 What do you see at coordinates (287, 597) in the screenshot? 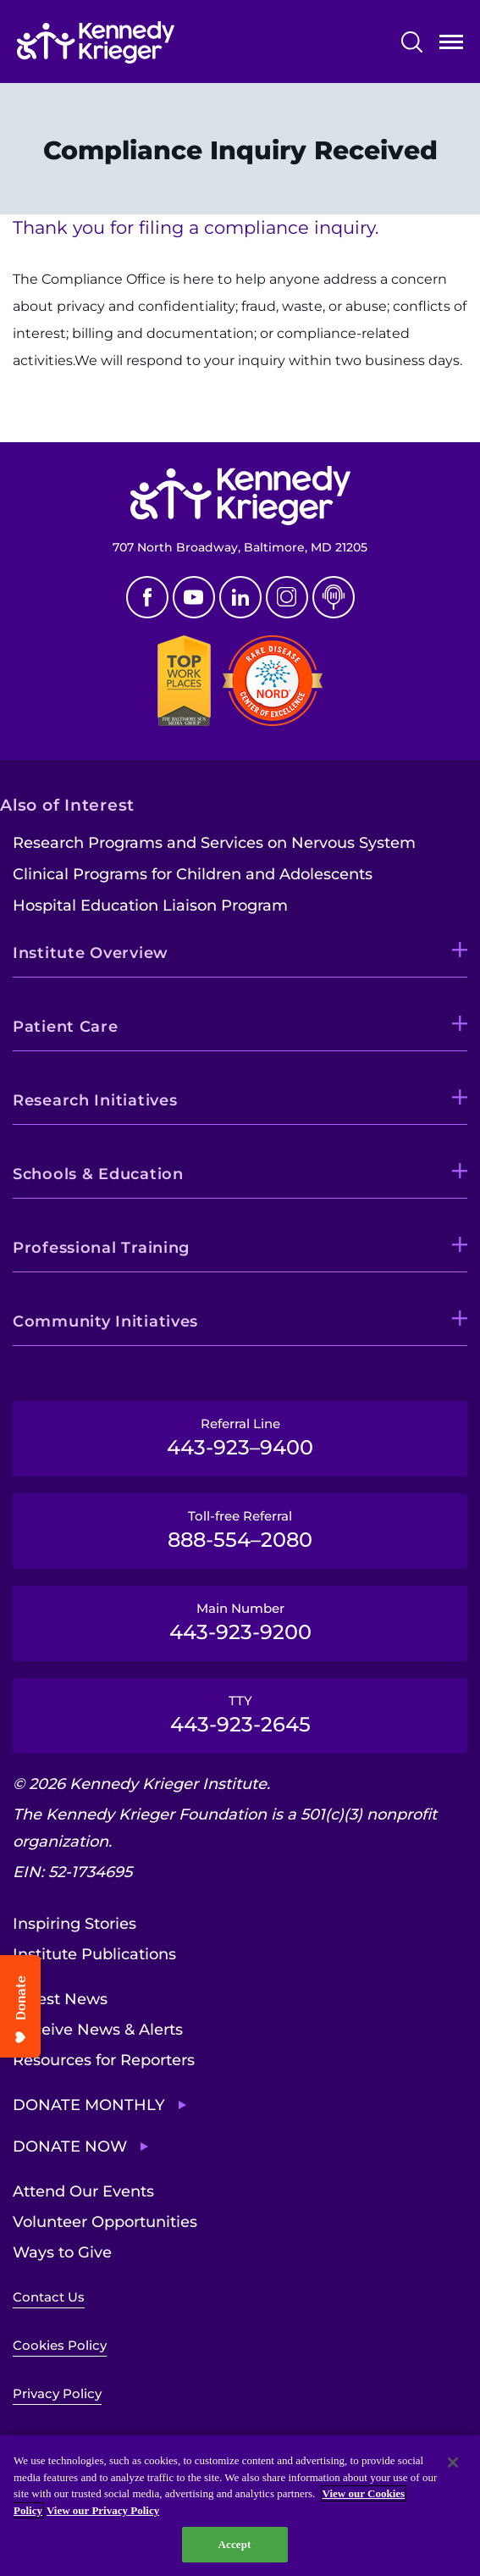
I see `Instagram` at bounding box center [287, 597].